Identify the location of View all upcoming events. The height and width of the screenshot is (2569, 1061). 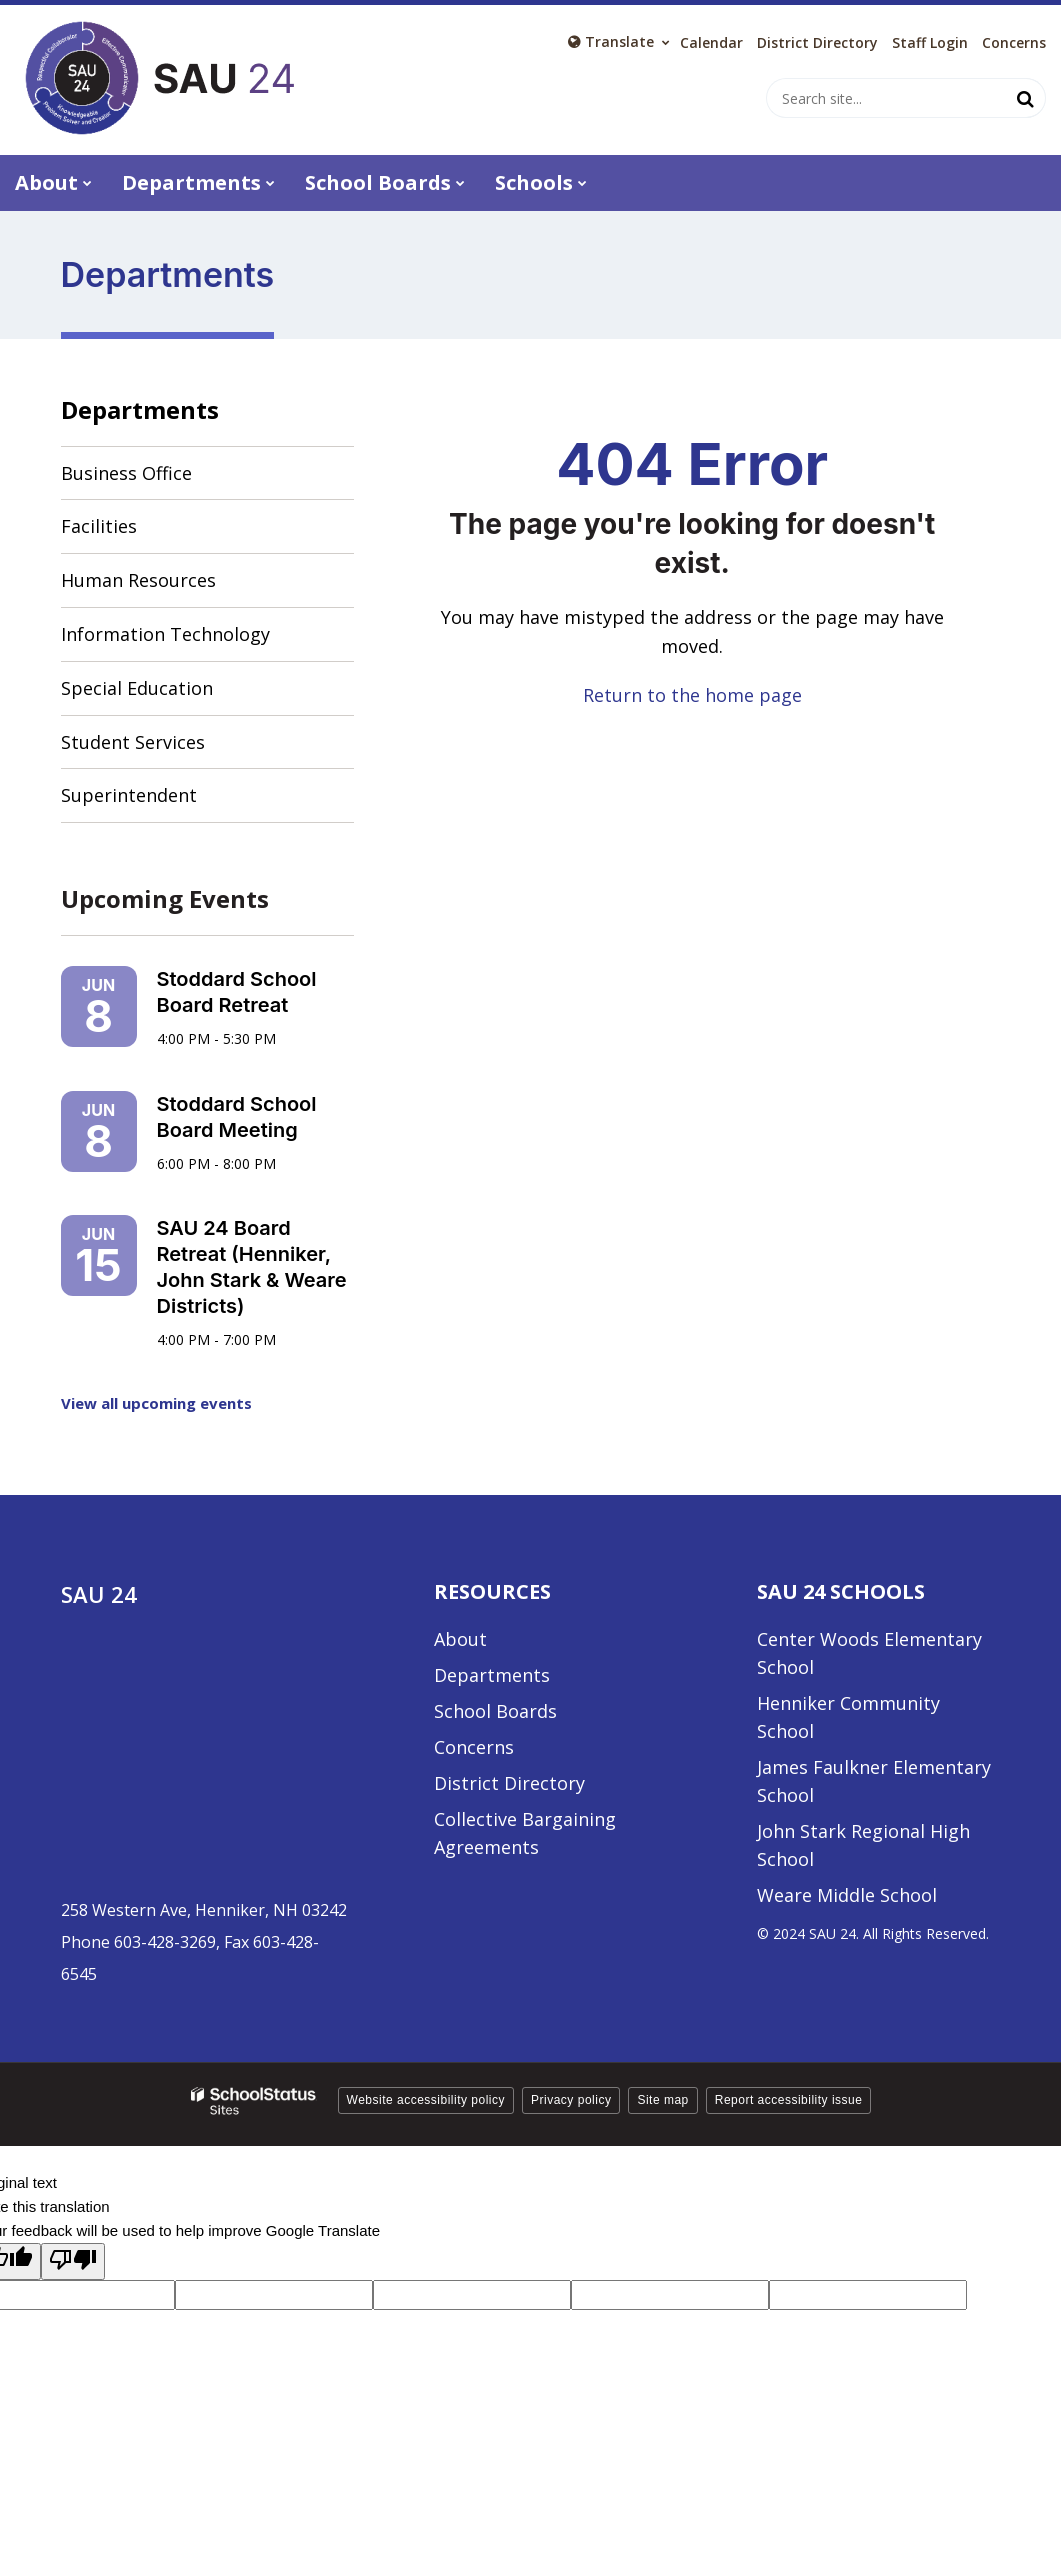
(156, 1403).